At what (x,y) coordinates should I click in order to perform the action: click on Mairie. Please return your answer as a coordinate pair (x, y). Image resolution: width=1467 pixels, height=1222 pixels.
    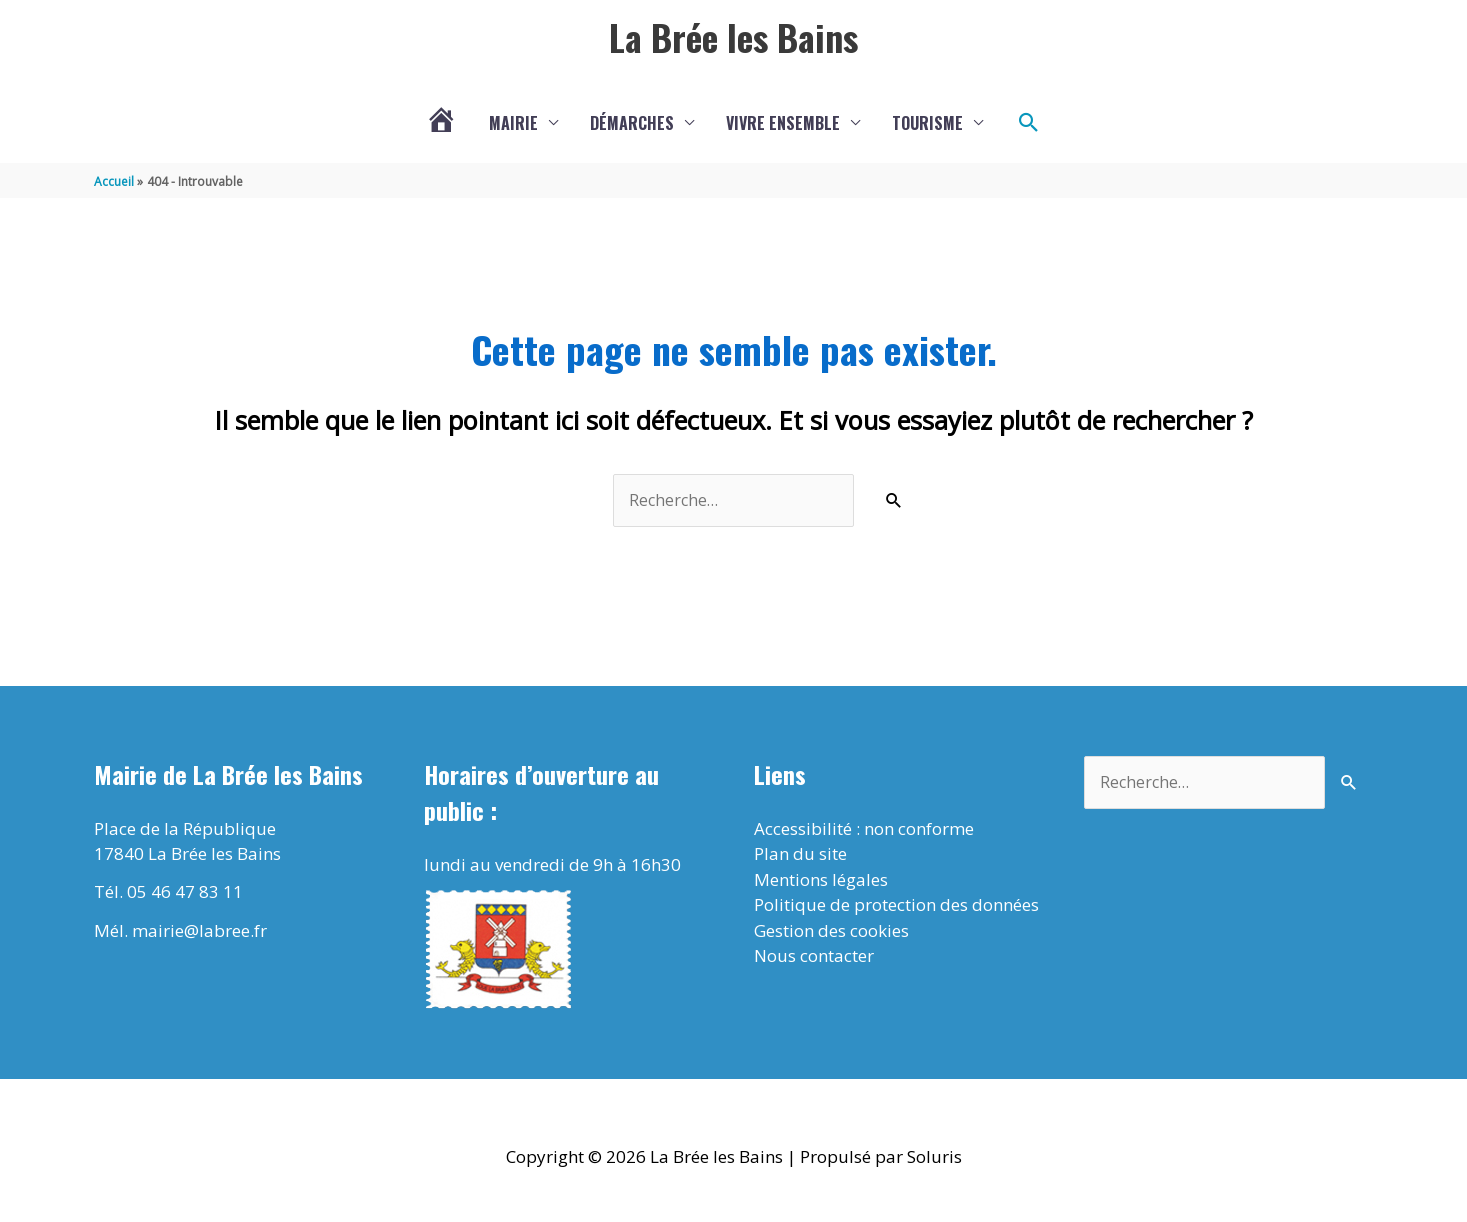
    Looking at the image, I should click on (513, 125).